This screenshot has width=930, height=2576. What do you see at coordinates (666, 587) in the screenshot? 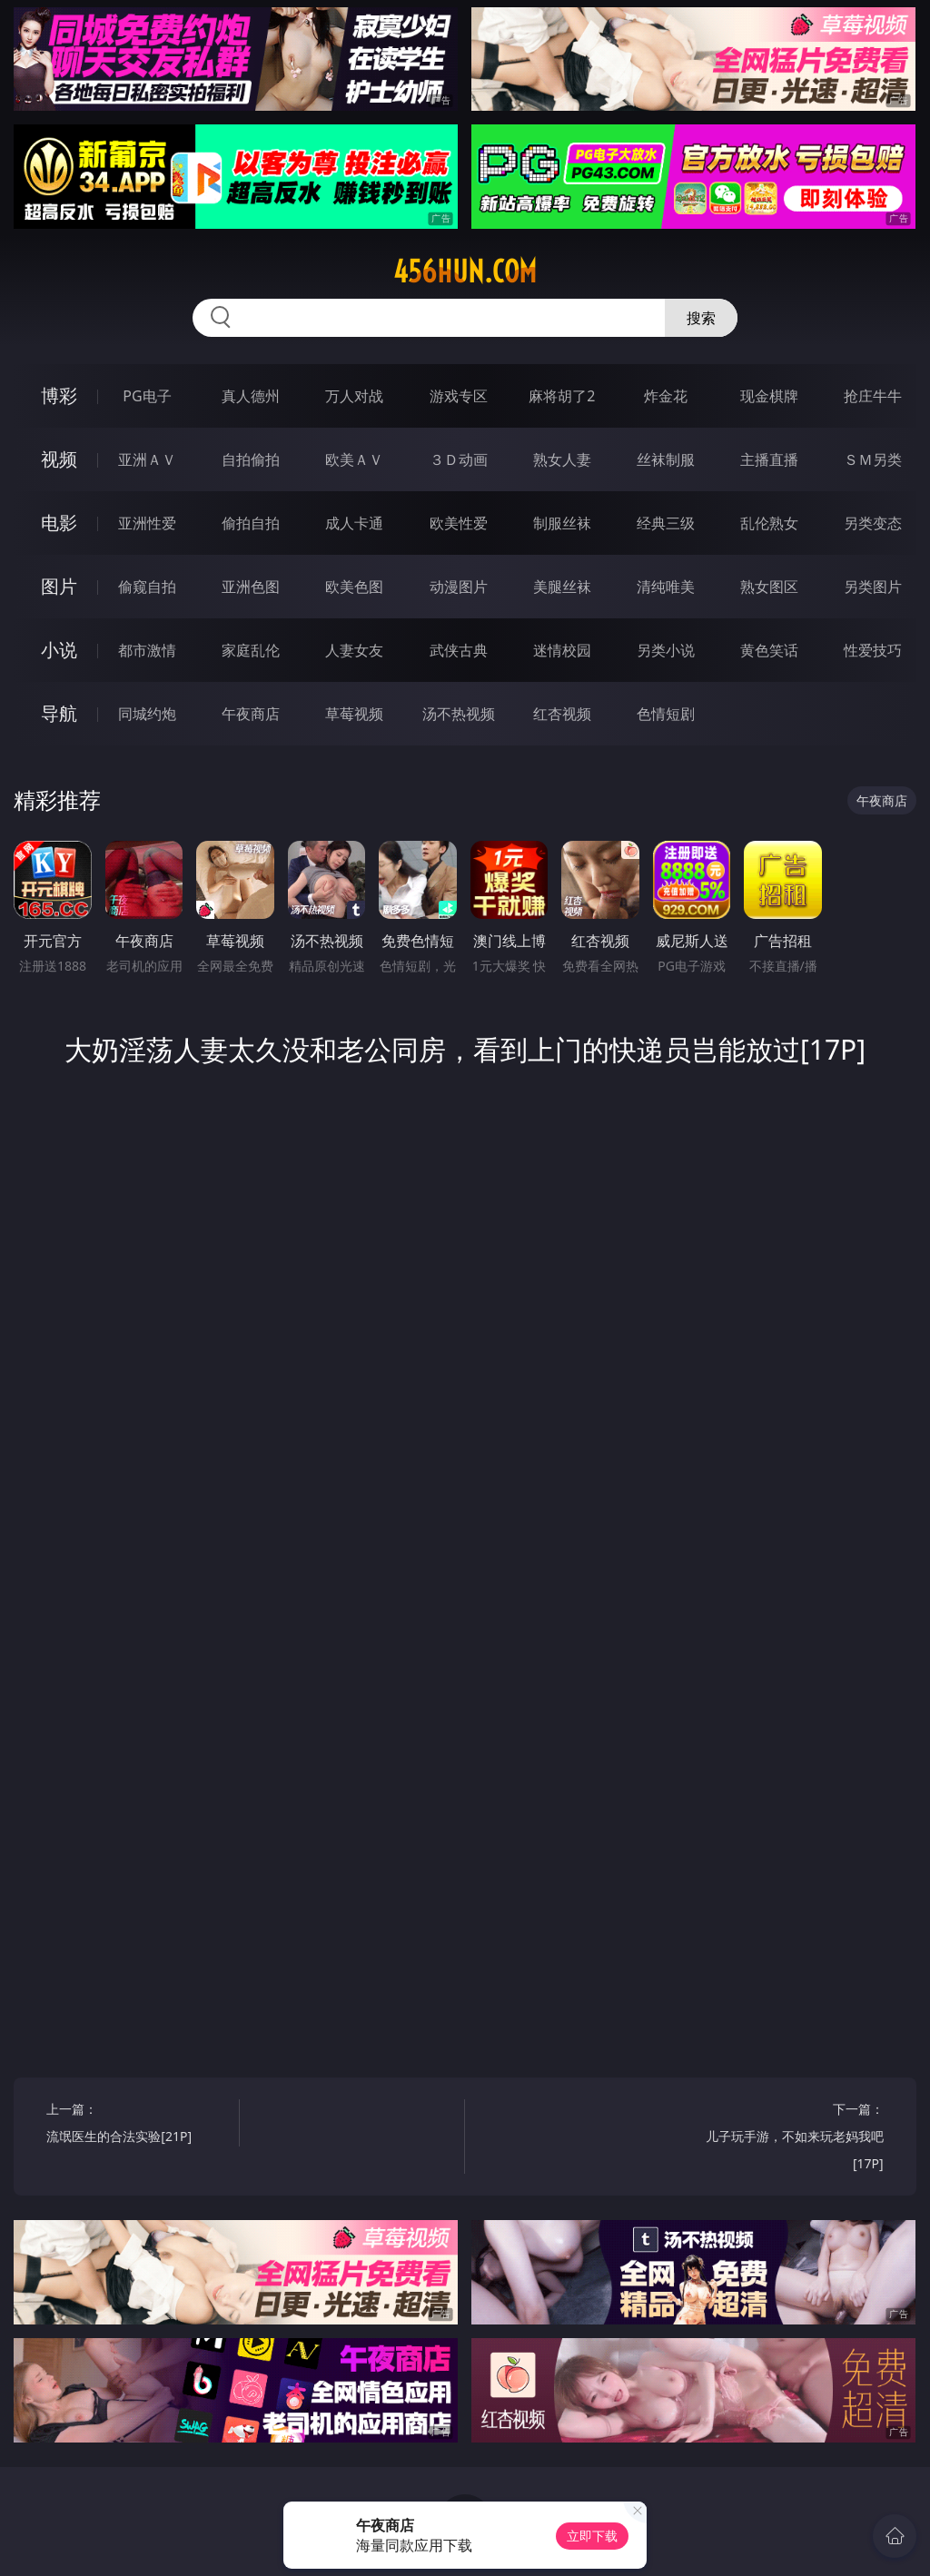
I see `清纯唯美` at bounding box center [666, 587].